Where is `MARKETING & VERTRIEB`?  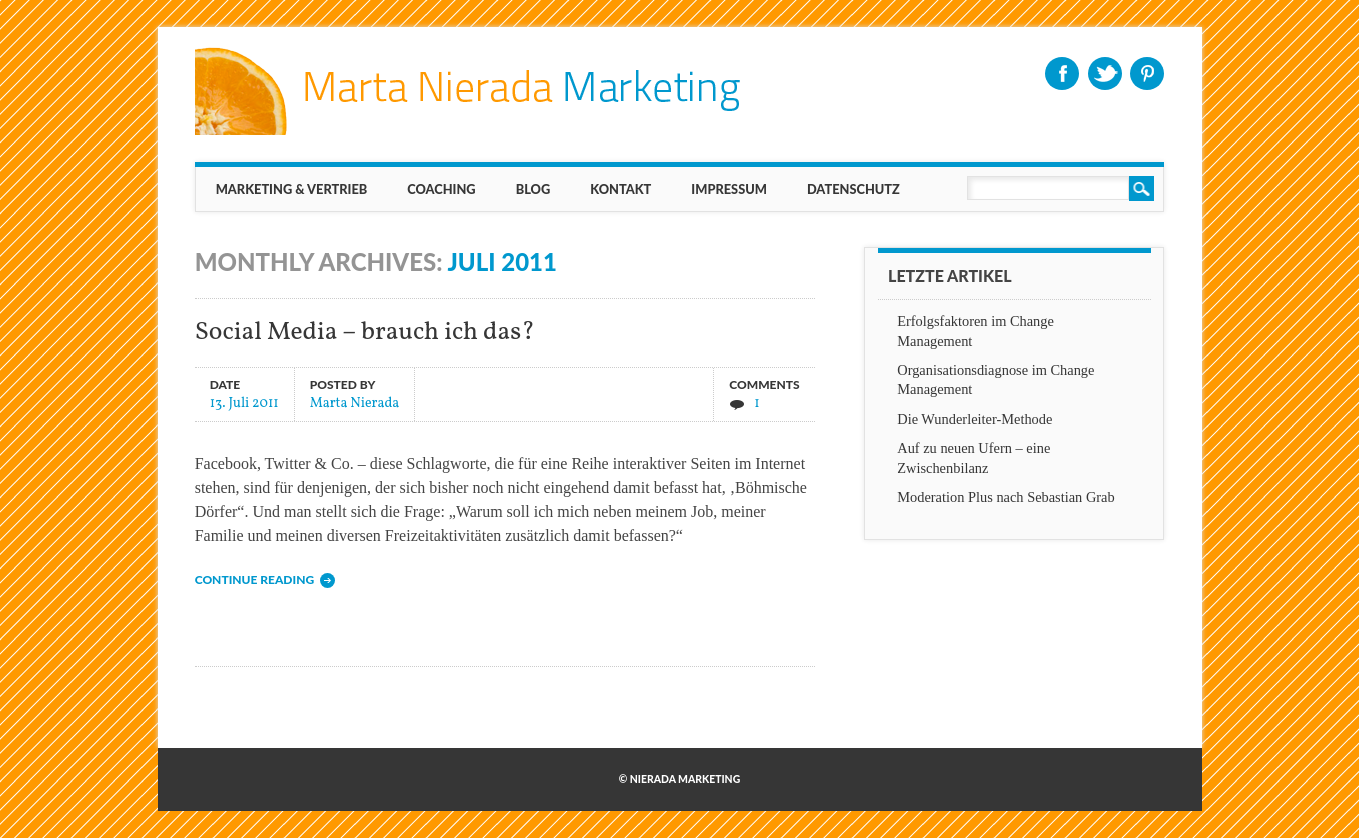
MARKETING & VERTRIEB is located at coordinates (292, 189).